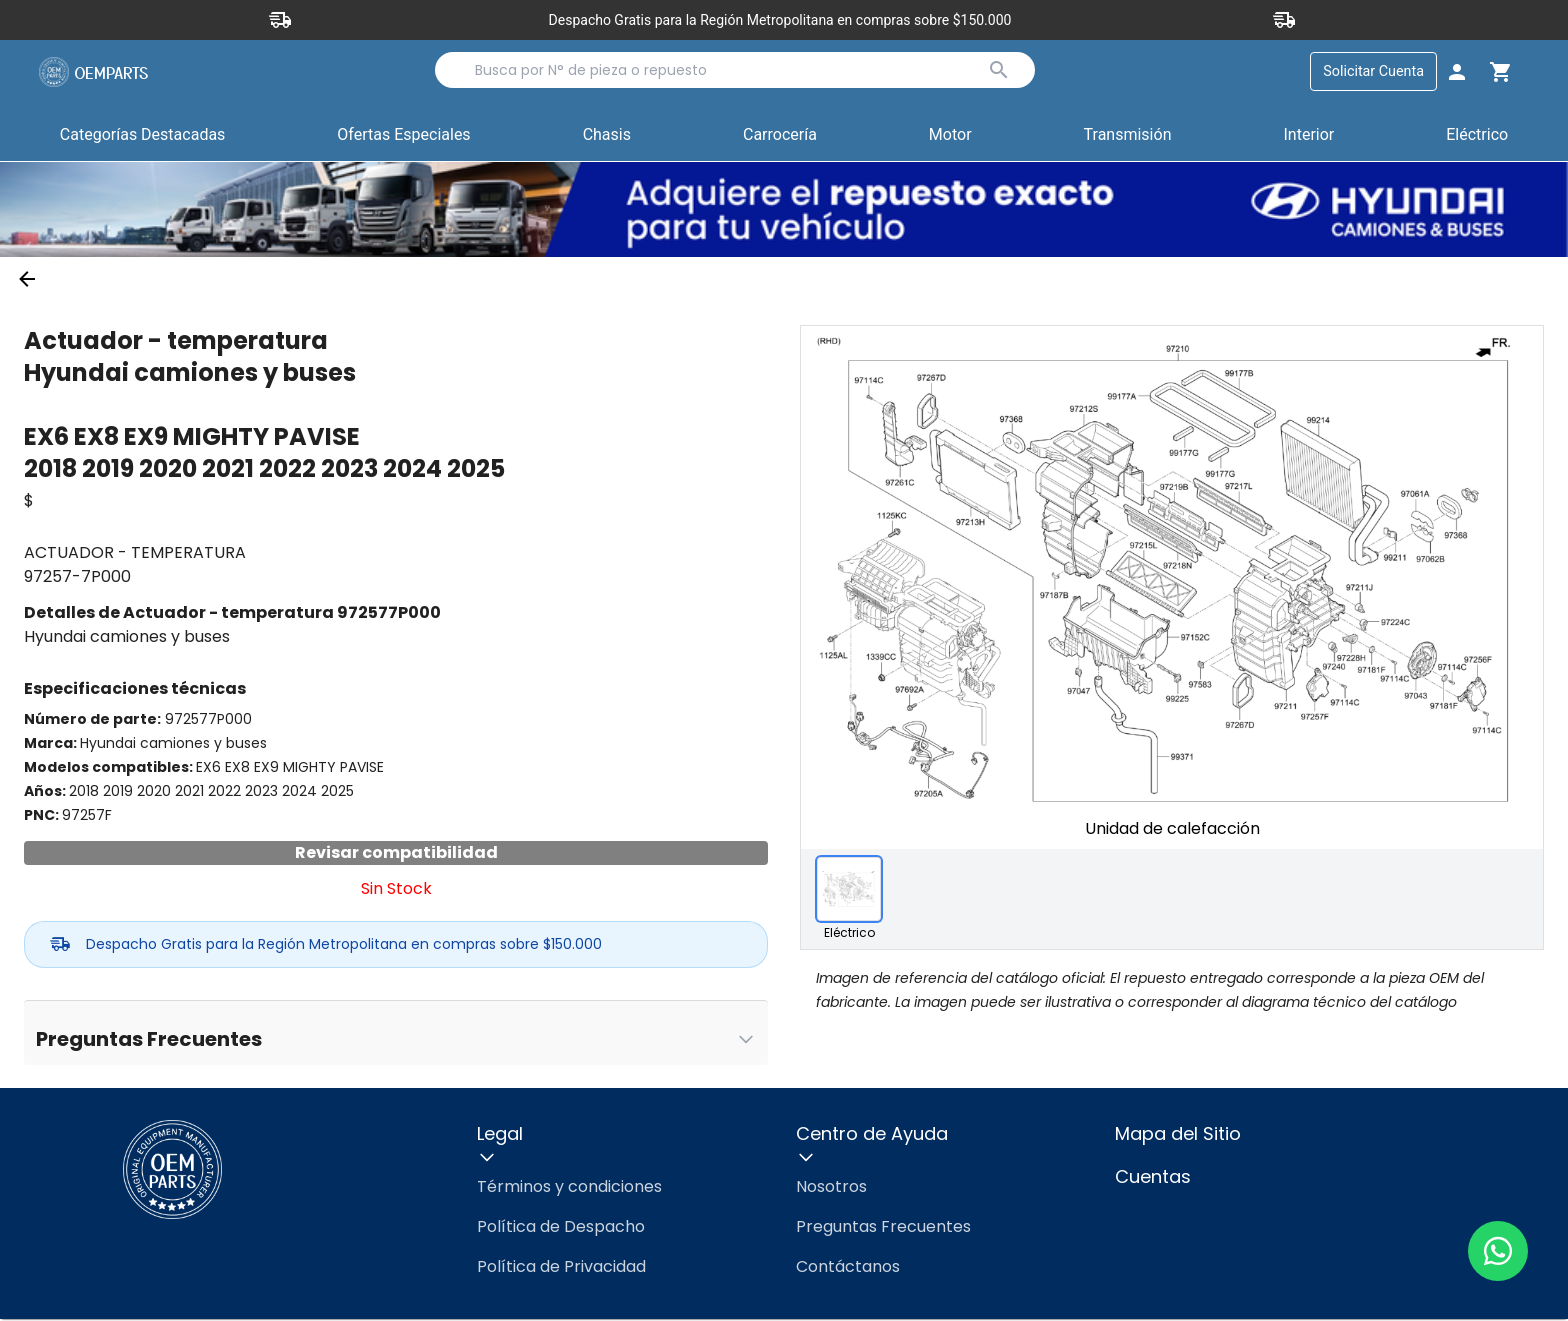 This screenshot has height=1321, width=1568. I want to click on Solicitar Cuenta, so click(1373, 71).